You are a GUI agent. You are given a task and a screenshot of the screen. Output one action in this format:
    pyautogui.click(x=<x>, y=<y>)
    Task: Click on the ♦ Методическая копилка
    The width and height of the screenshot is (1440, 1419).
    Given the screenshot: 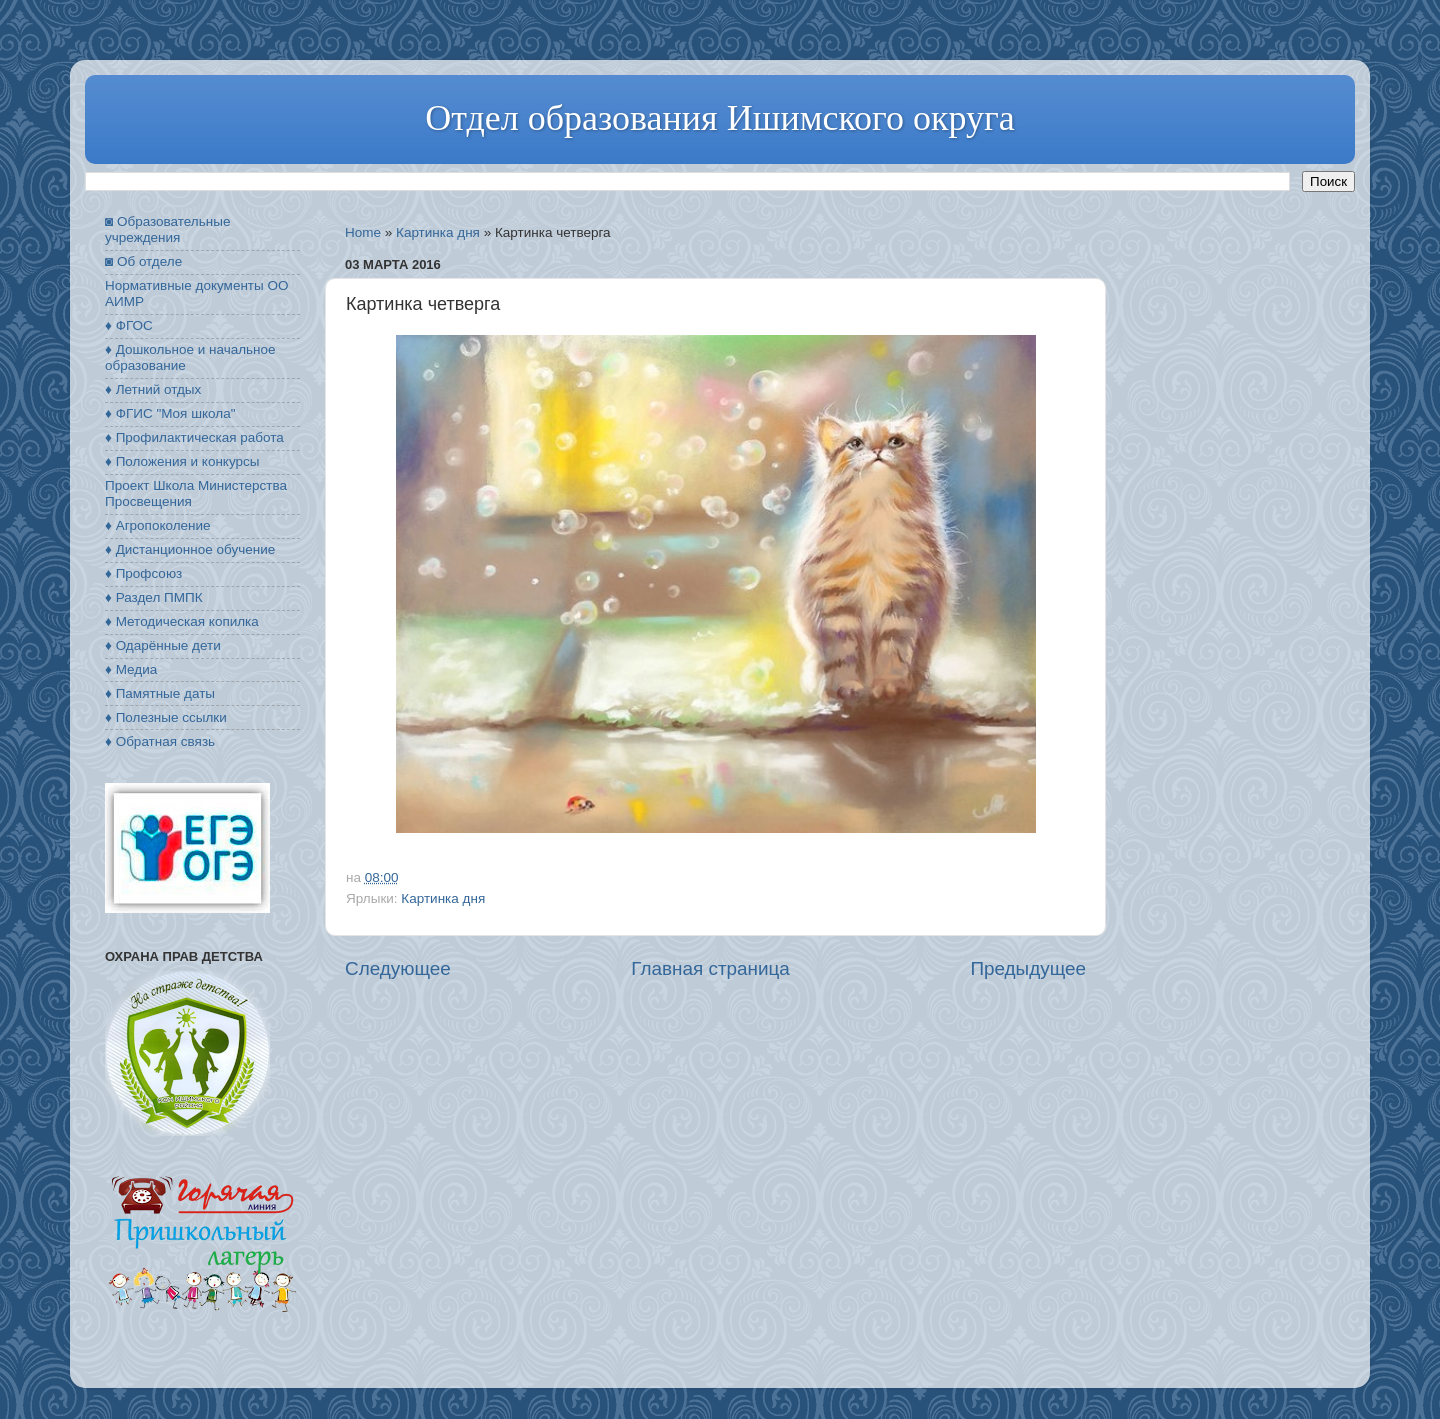 What is the action you would take?
    pyautogui.click(x=182, y=621)
    